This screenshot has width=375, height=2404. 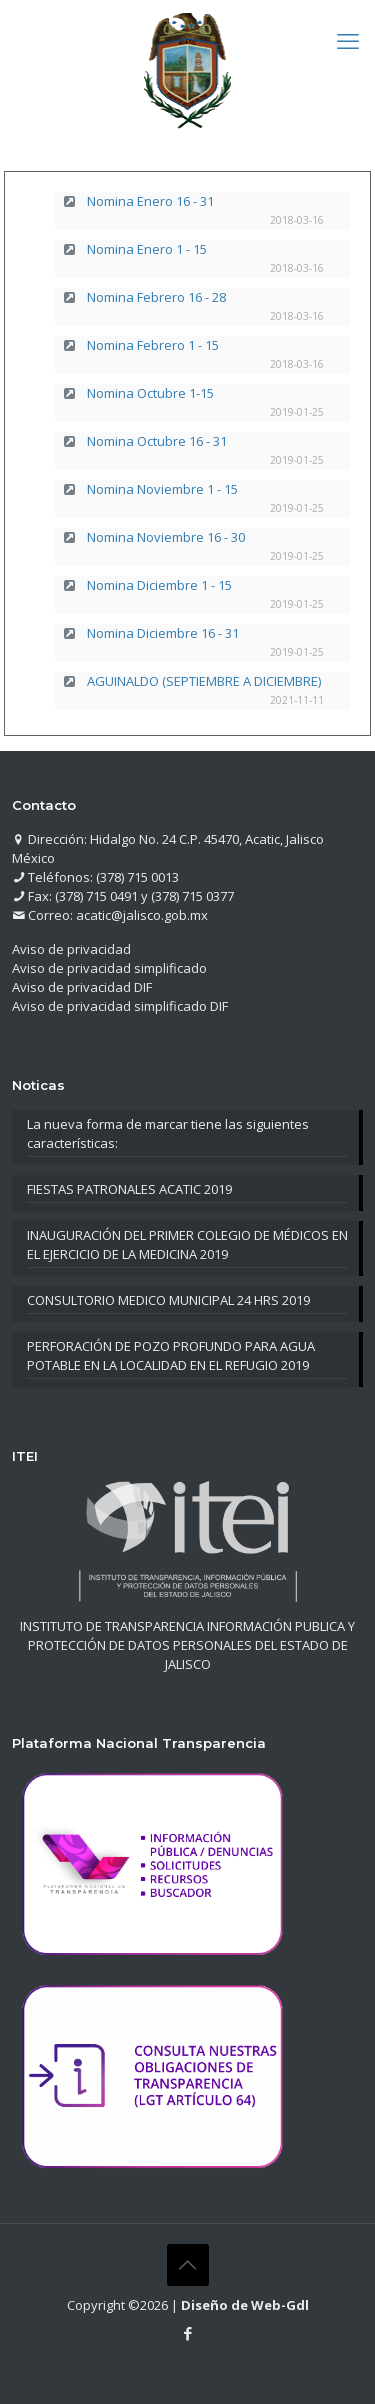 What do you see at coordinates (348, 40) in the screenshot?
I see `[mobile menu]` at bounding box center [348, 40].